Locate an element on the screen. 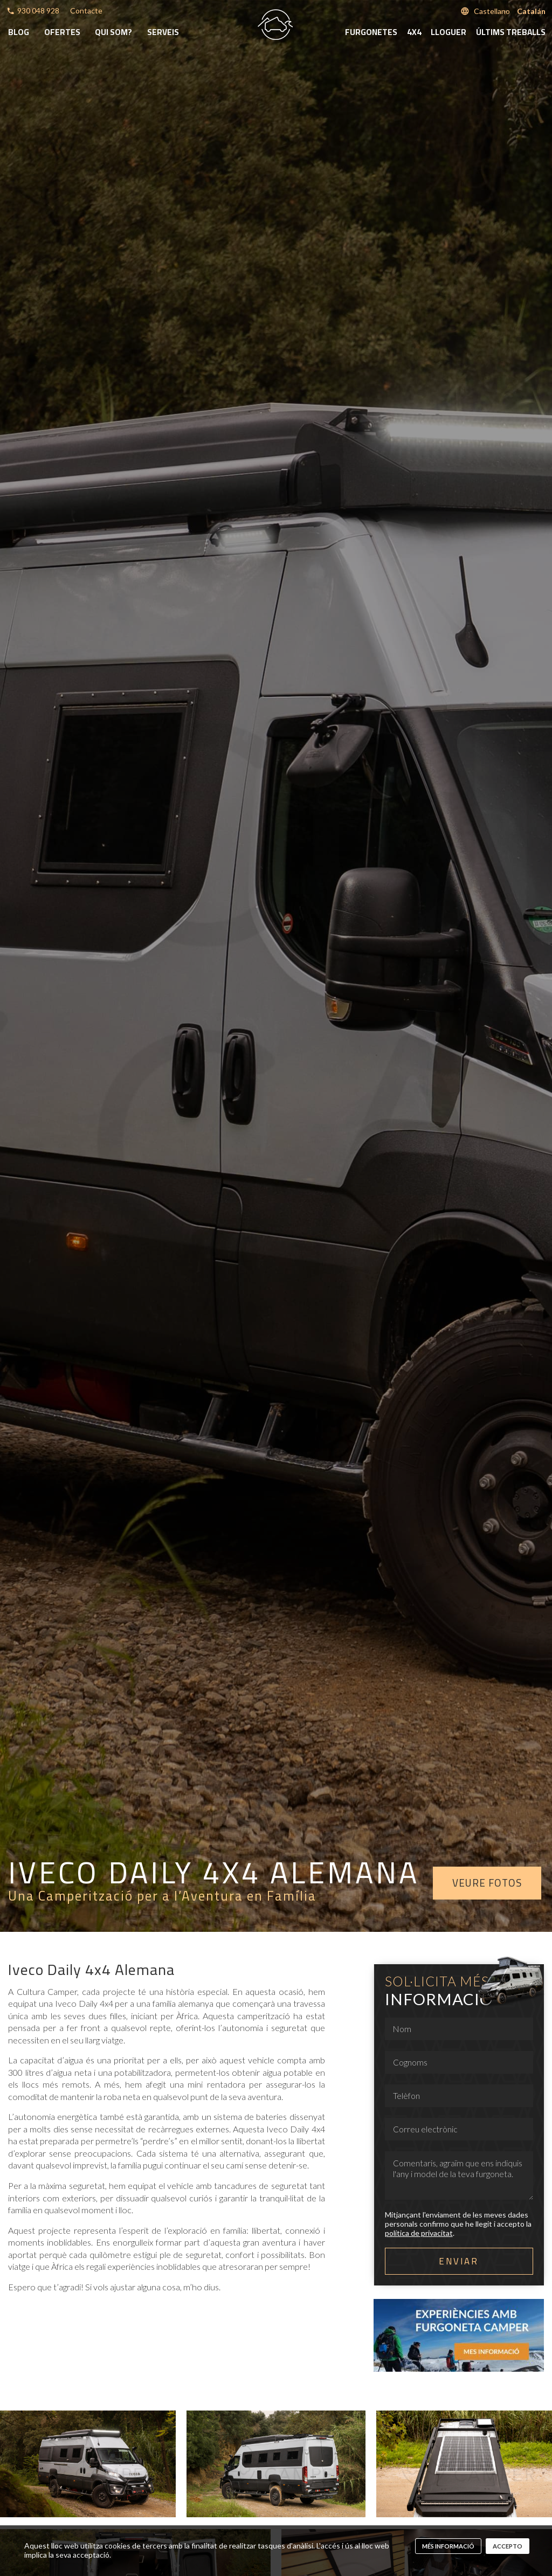  Ofertes is located at coordinates (62, 32).